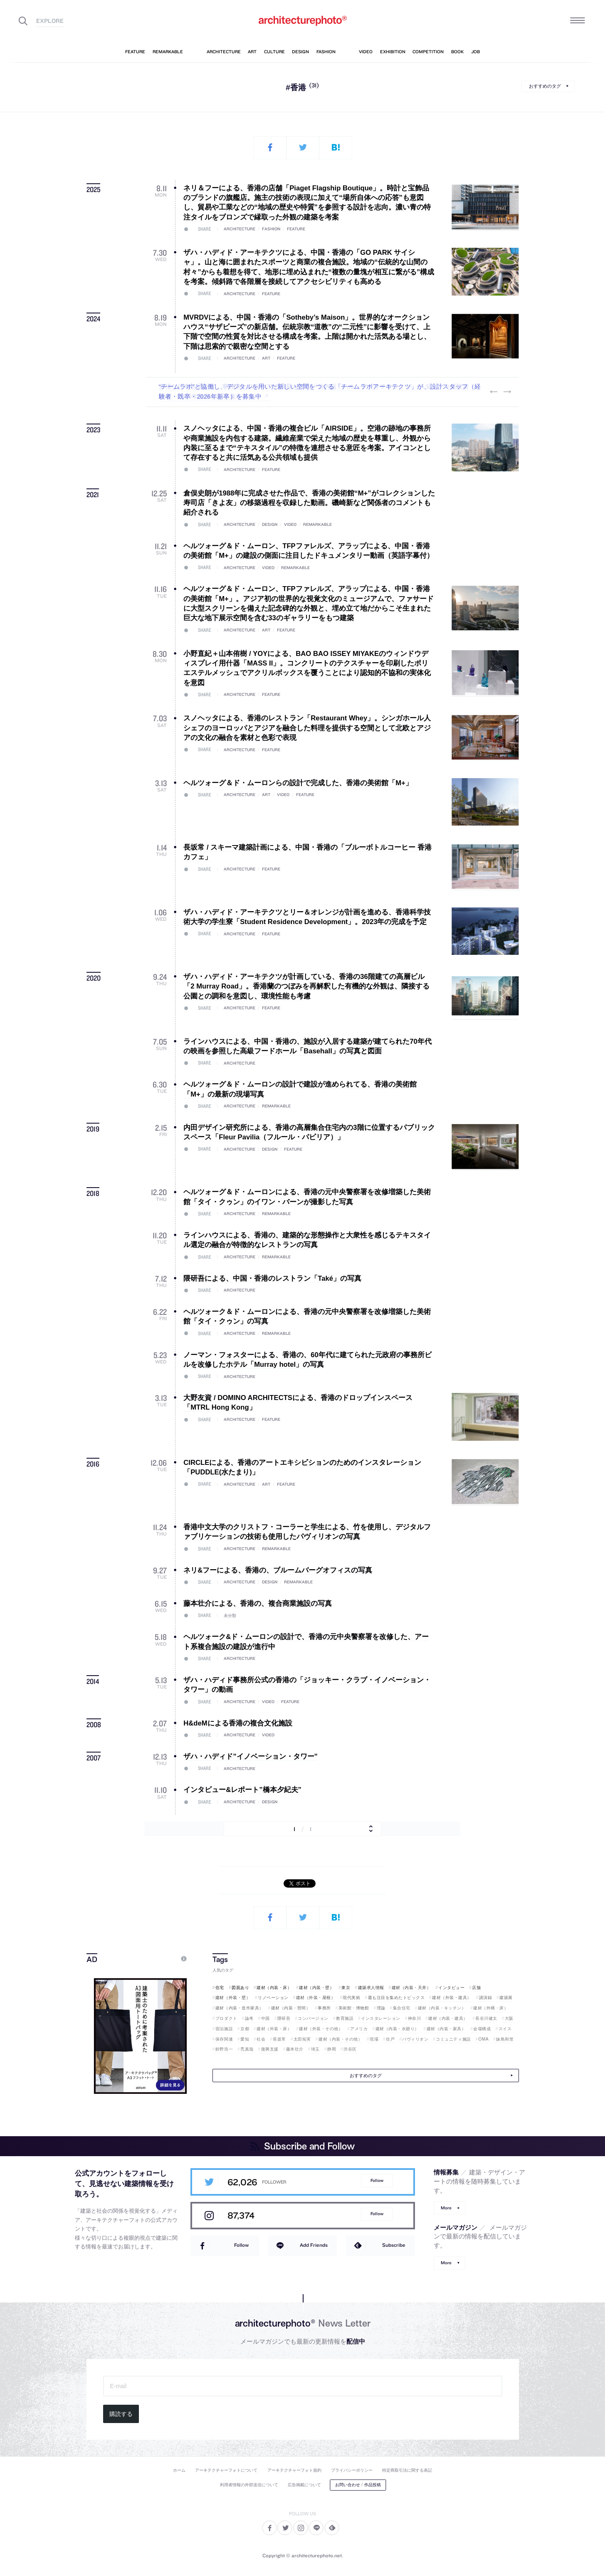  Describe the element at coordinates (121, 2414) in the screenshot. I see `購読する` at that location.